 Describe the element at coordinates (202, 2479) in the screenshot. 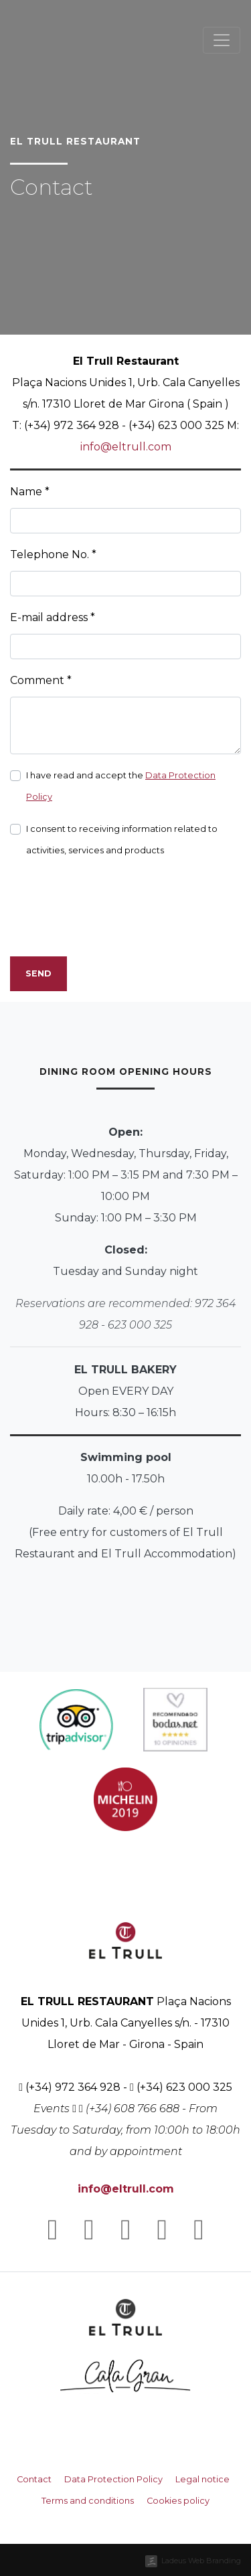

I see `Legal notice` at that location.